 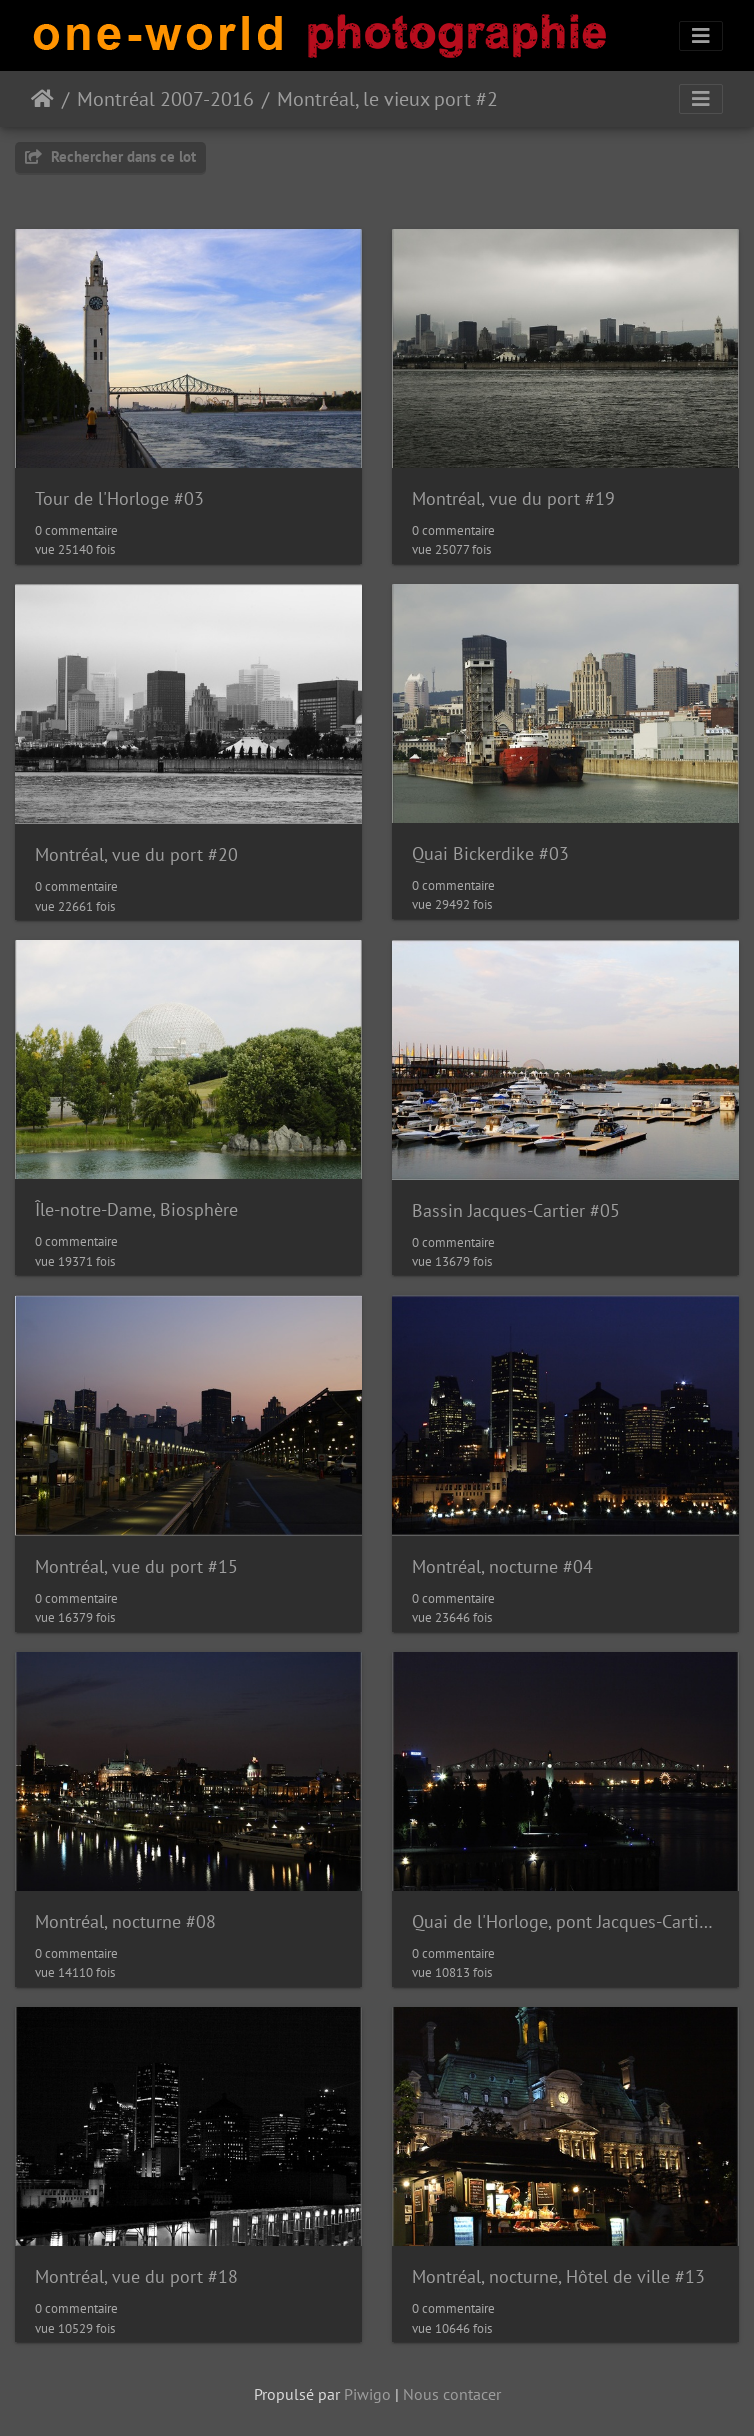 I want to click on Tour de l'Horloge #03, so click(x=119, y=498).